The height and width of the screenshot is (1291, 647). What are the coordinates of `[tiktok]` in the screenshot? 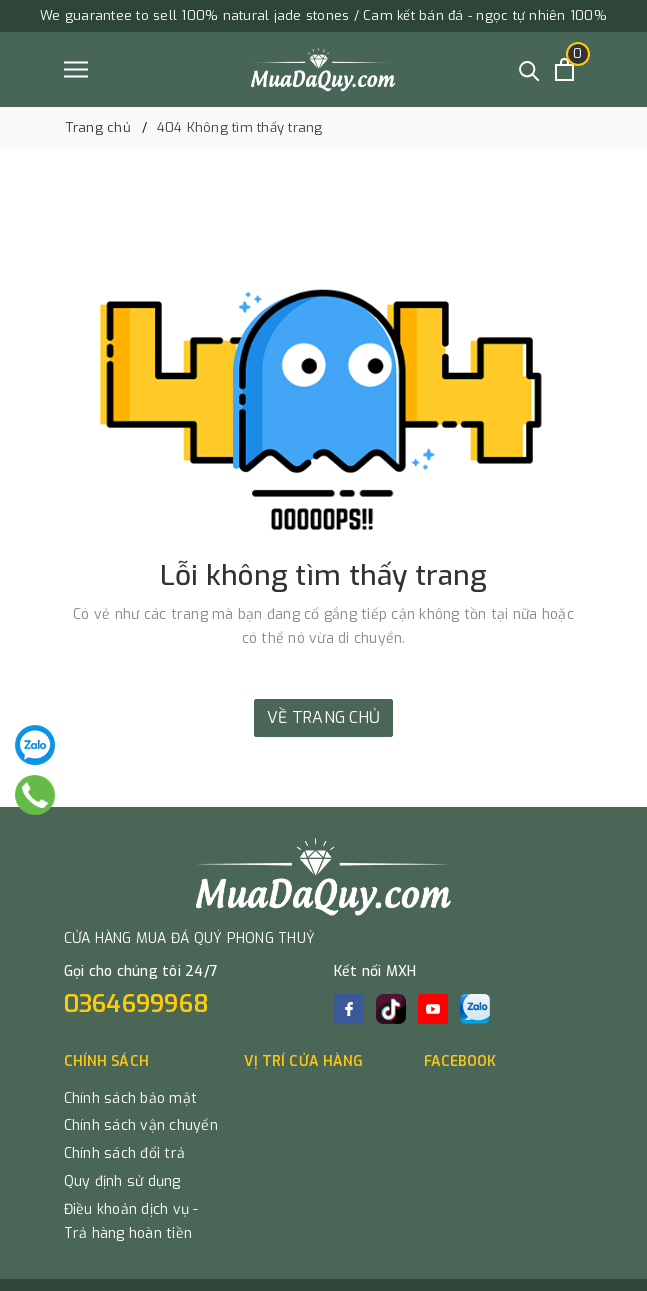 It's located at (391, 1009).